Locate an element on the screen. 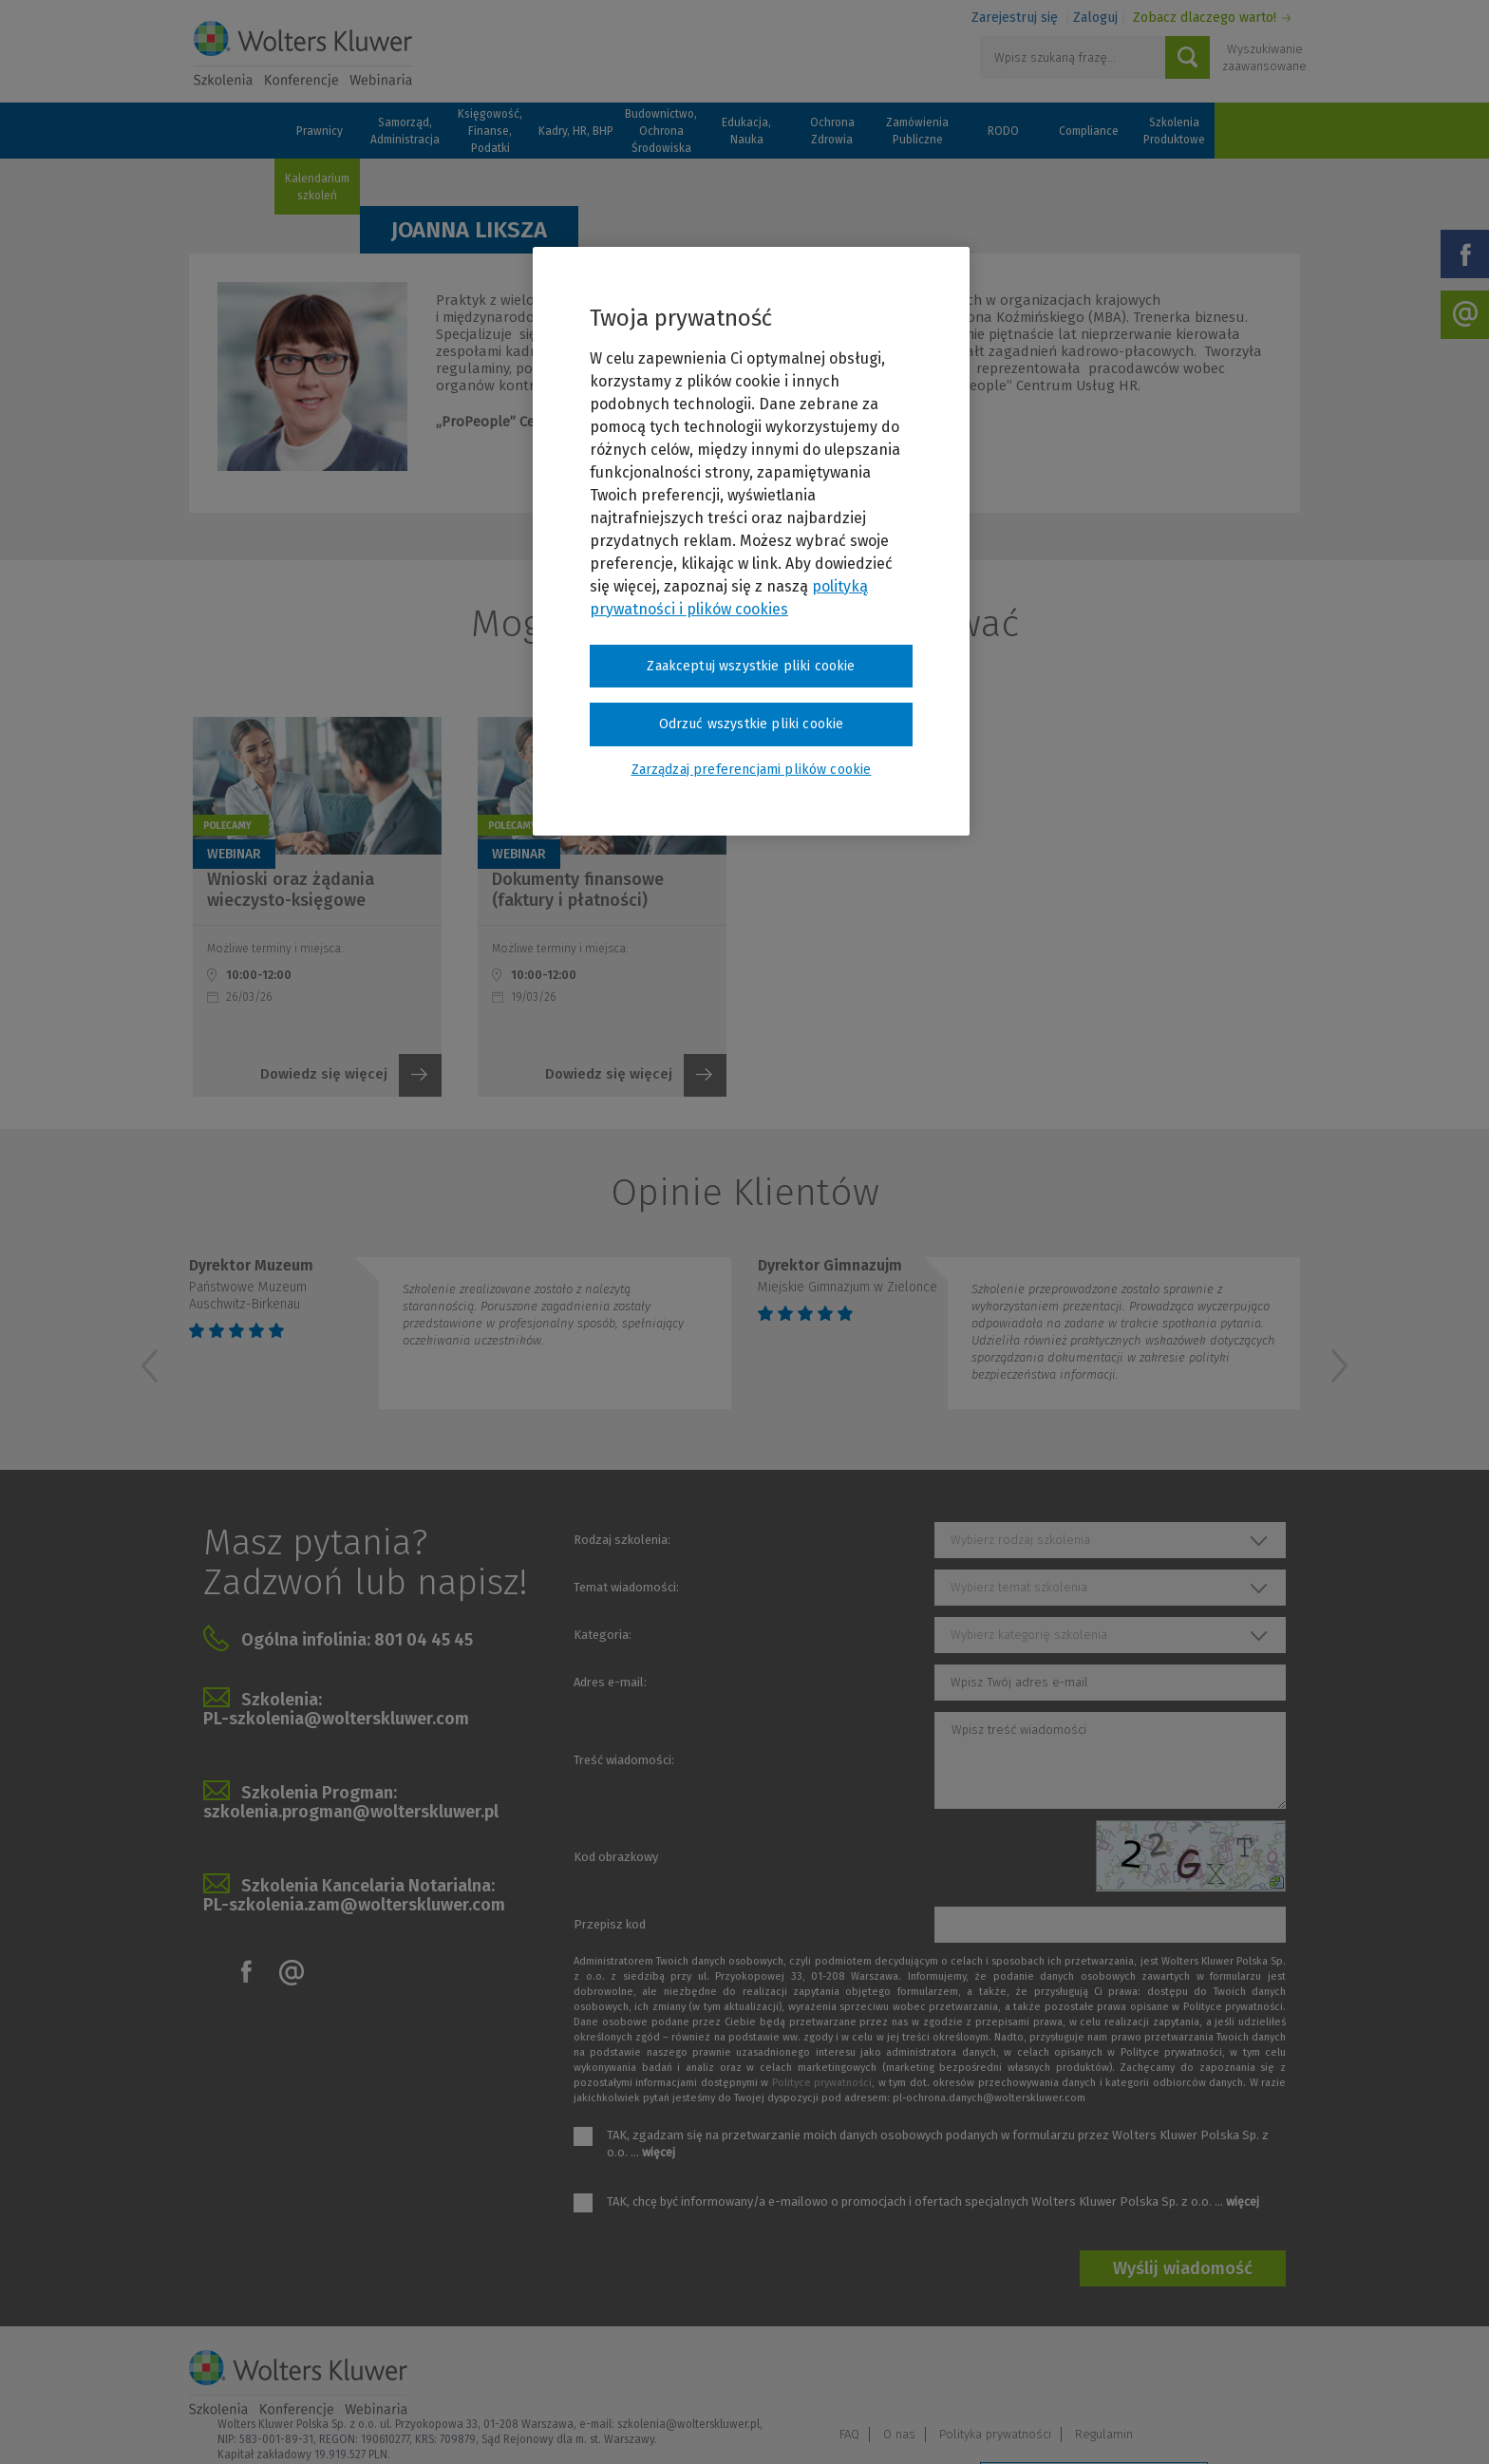  Przepisz kod is located at coordinates (610, 1924).